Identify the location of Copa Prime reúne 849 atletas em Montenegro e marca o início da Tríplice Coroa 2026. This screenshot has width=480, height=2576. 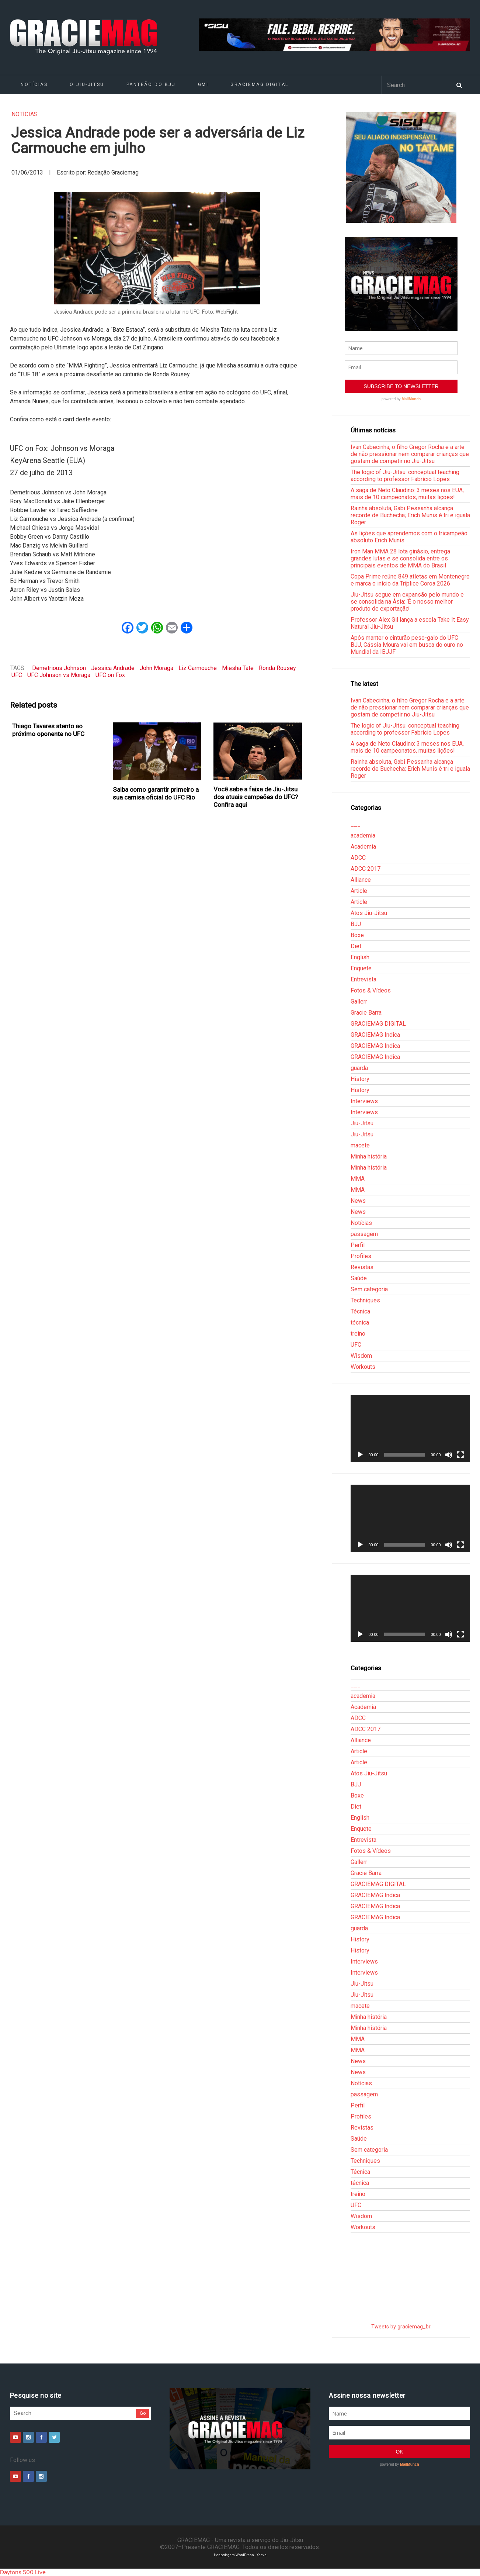
(410, 580).